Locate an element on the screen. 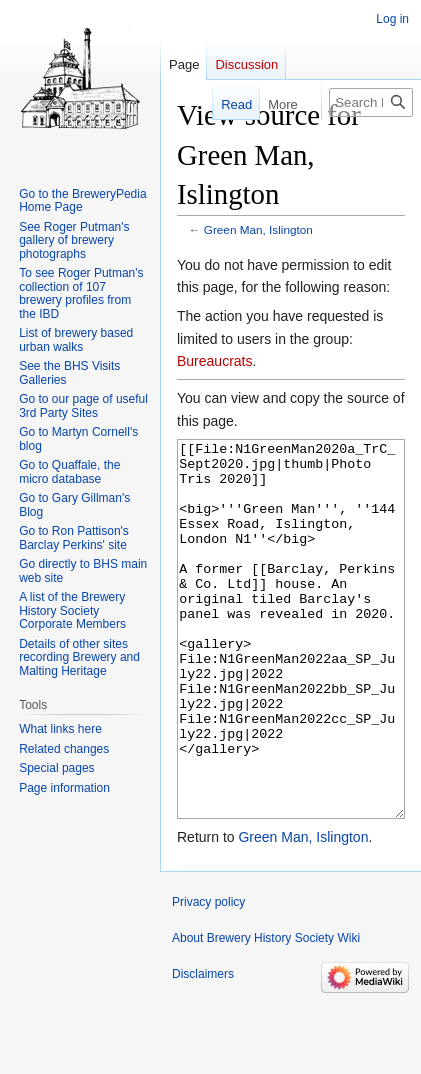  Disclaimers is located at coordinates (203, 1049).